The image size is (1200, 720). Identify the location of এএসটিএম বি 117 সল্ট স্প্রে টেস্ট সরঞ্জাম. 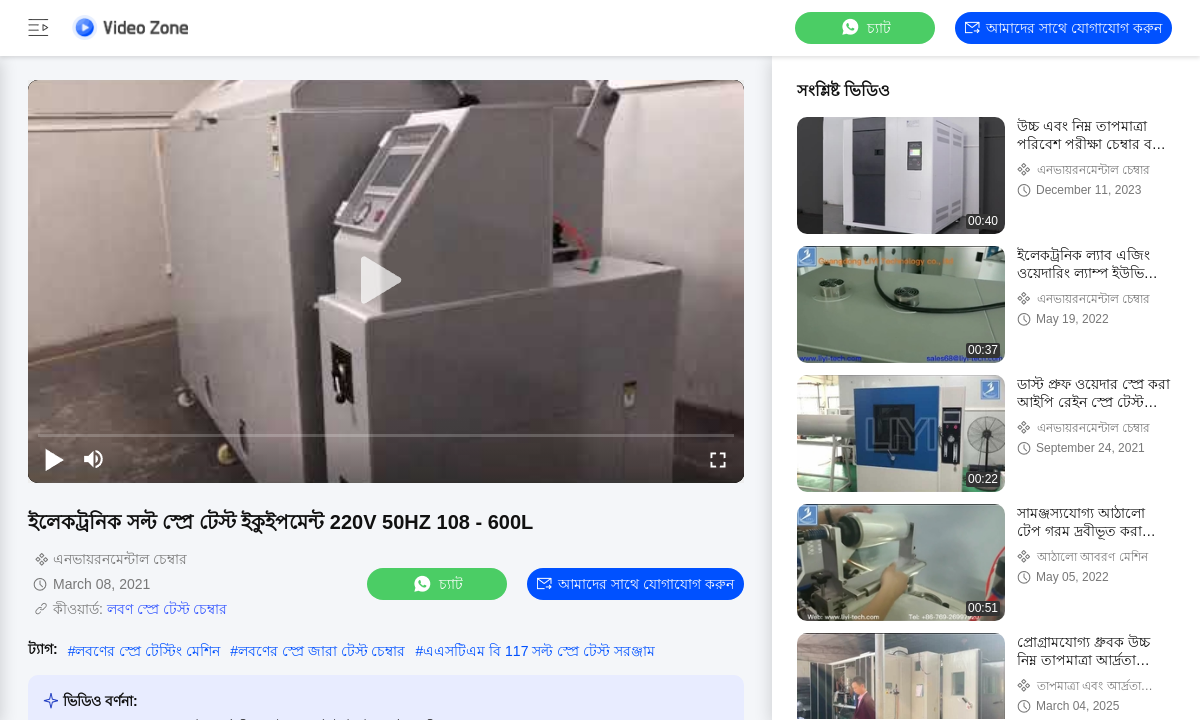
(539, 651).